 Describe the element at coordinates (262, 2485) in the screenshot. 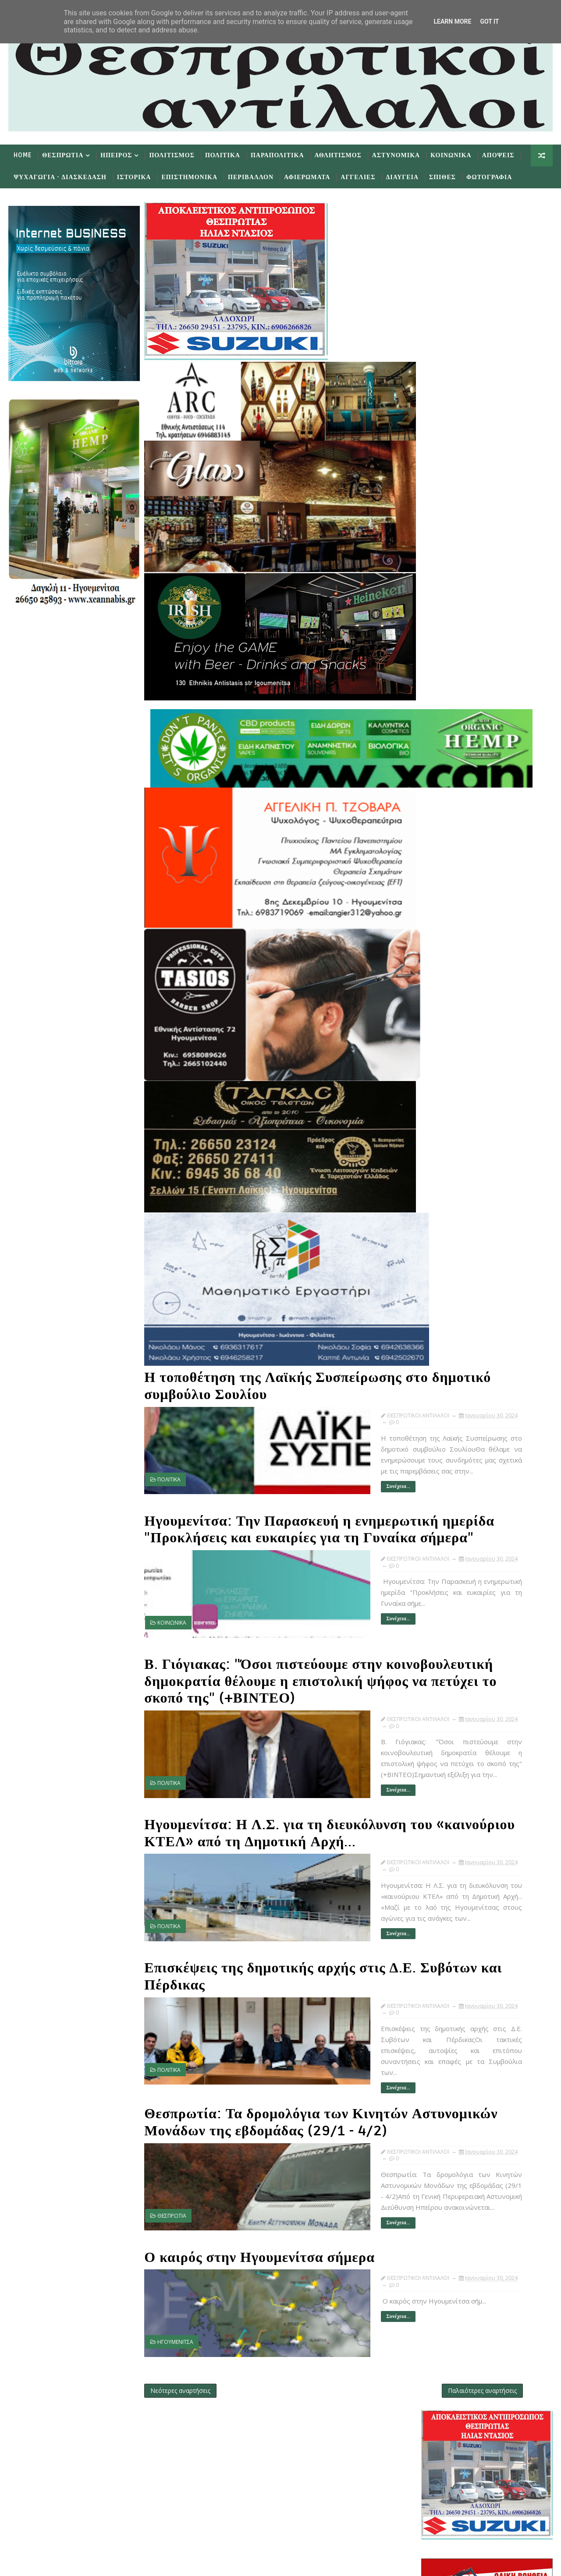

I see `Subscribe on Youtube` at that location.